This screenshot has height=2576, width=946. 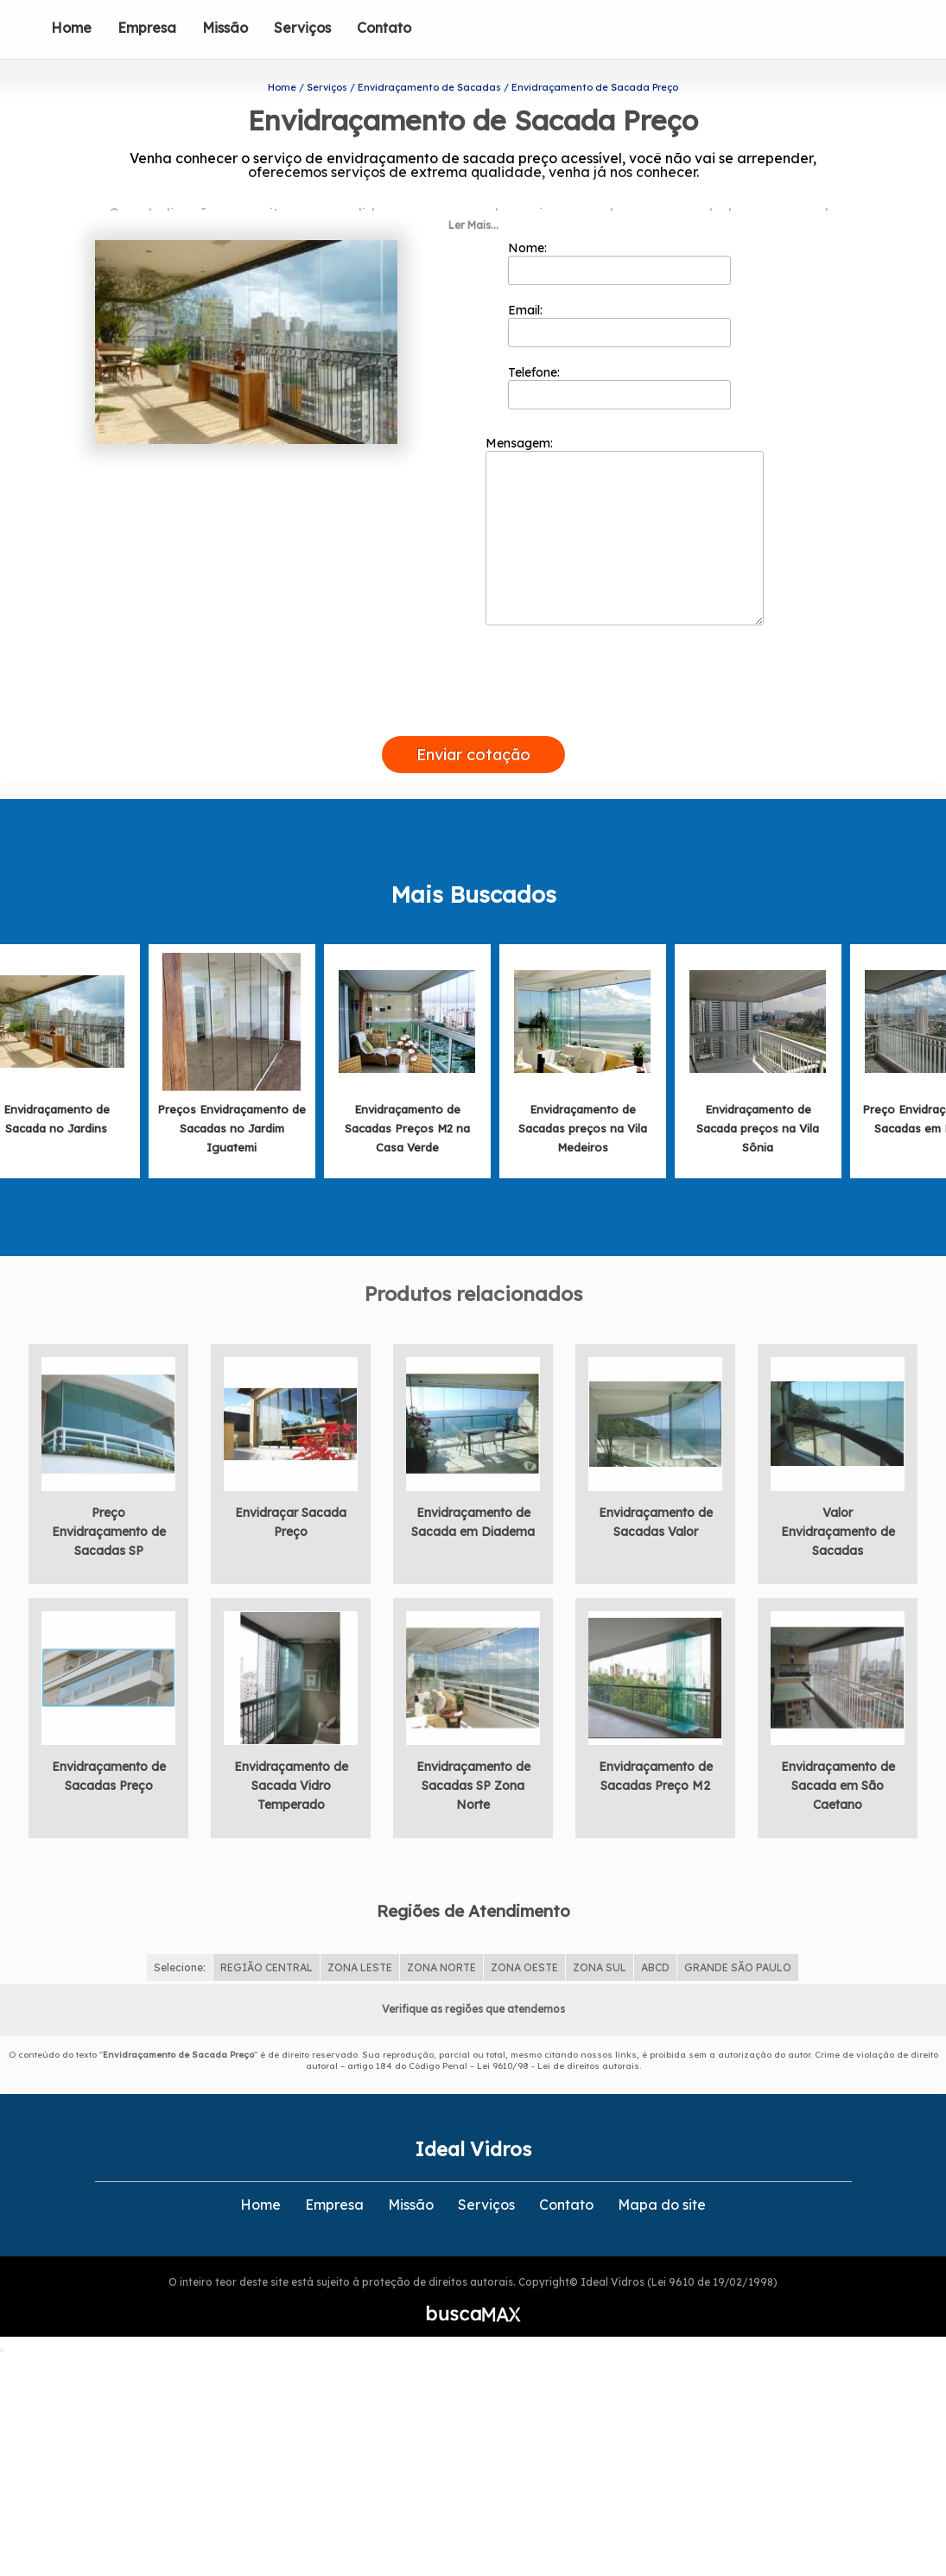 What do you see at coordinates (231, 1096) in the screenshot?
I see `Preços Envidraçamento de Sacadas no Jardim Iguatemi` at bounding box center [231, 1096].